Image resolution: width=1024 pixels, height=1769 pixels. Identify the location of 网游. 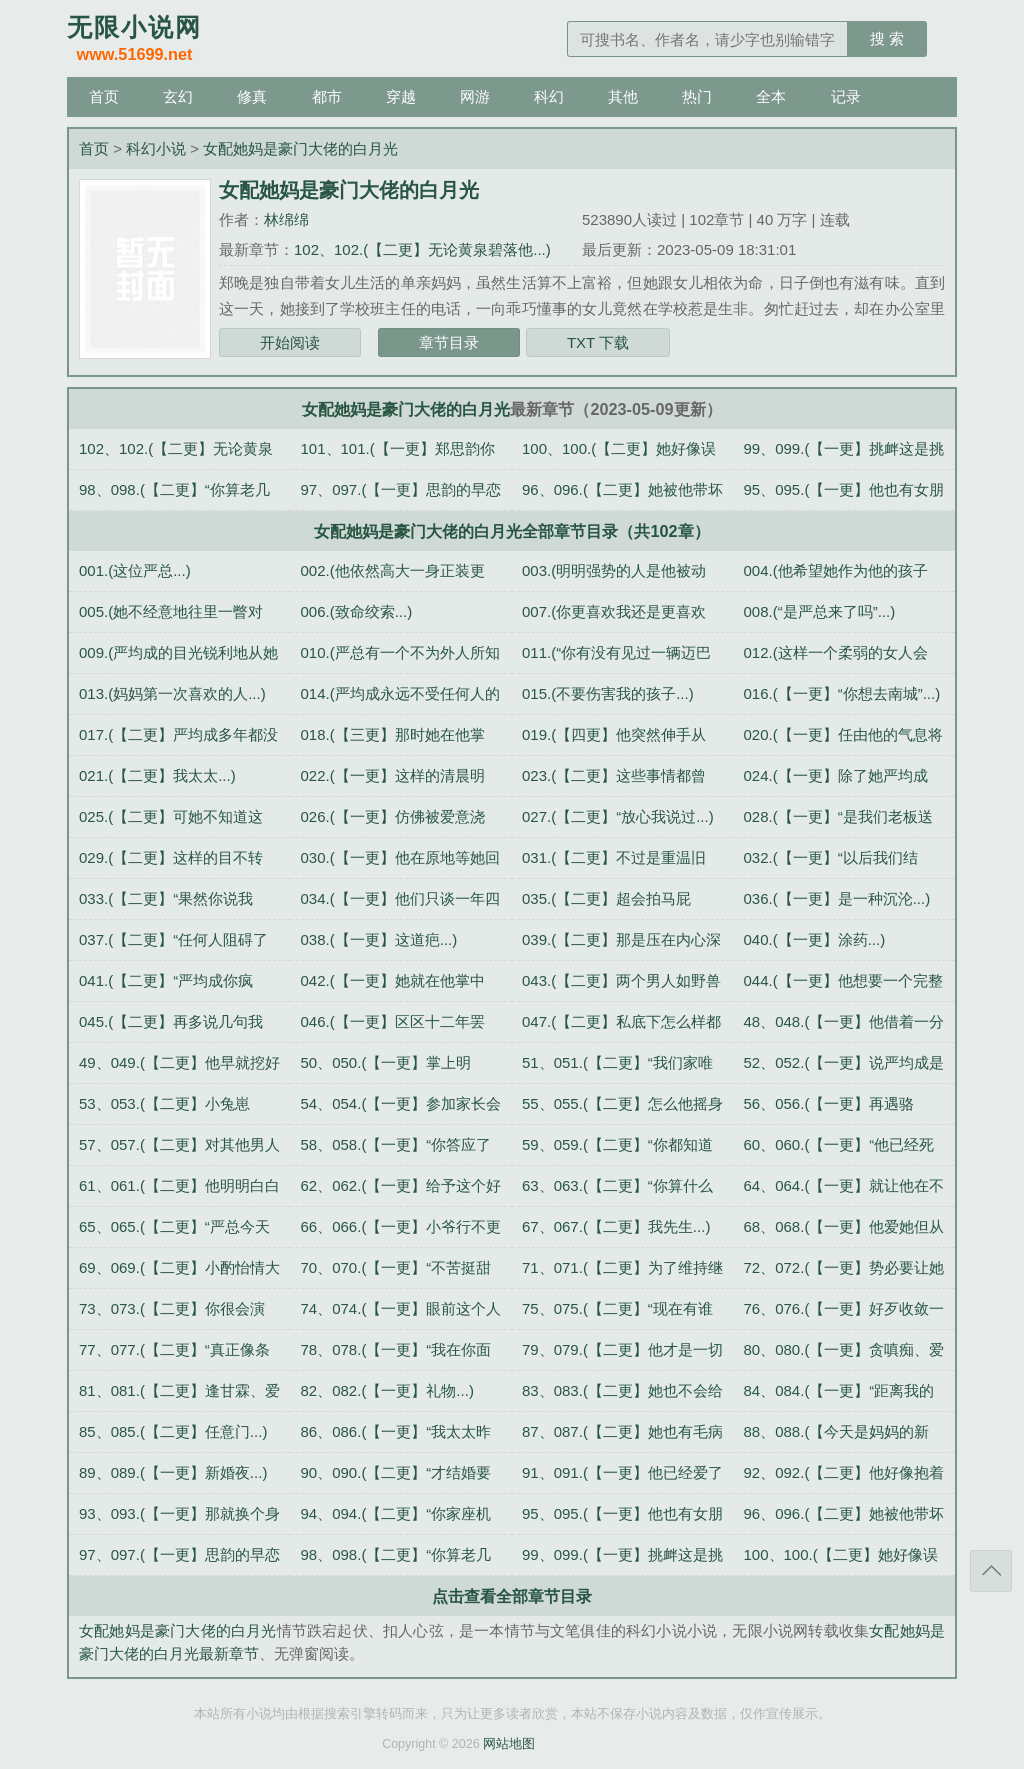
(475, 96).